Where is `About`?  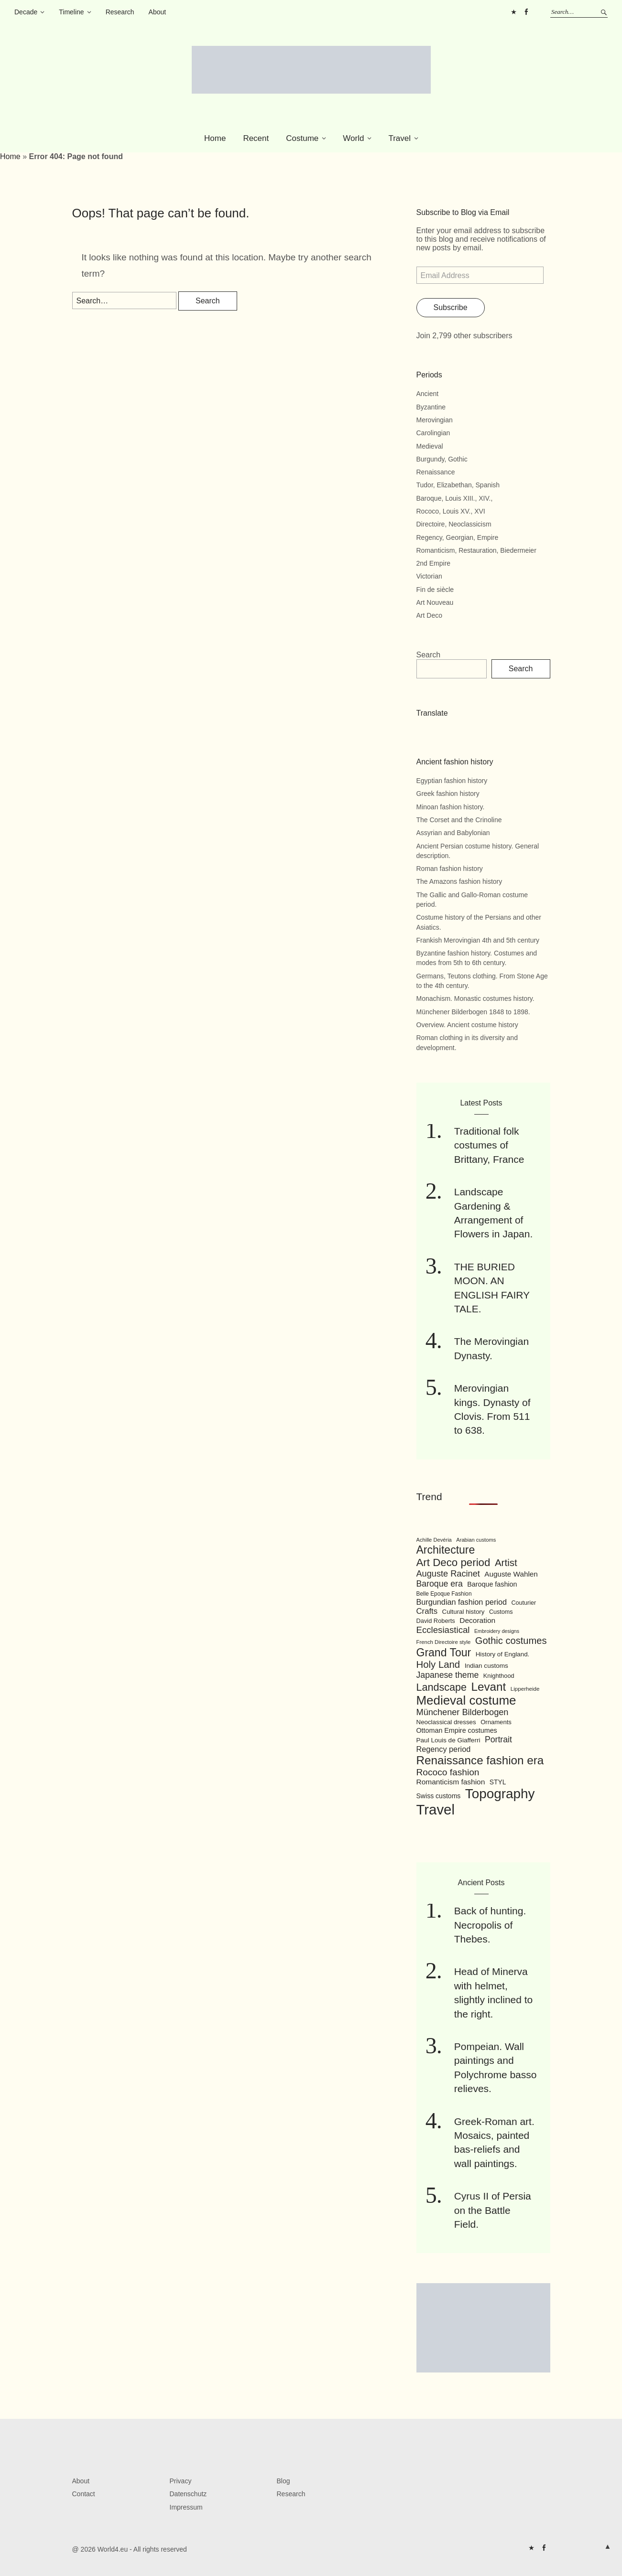 About is located at coordinates (157, 12).